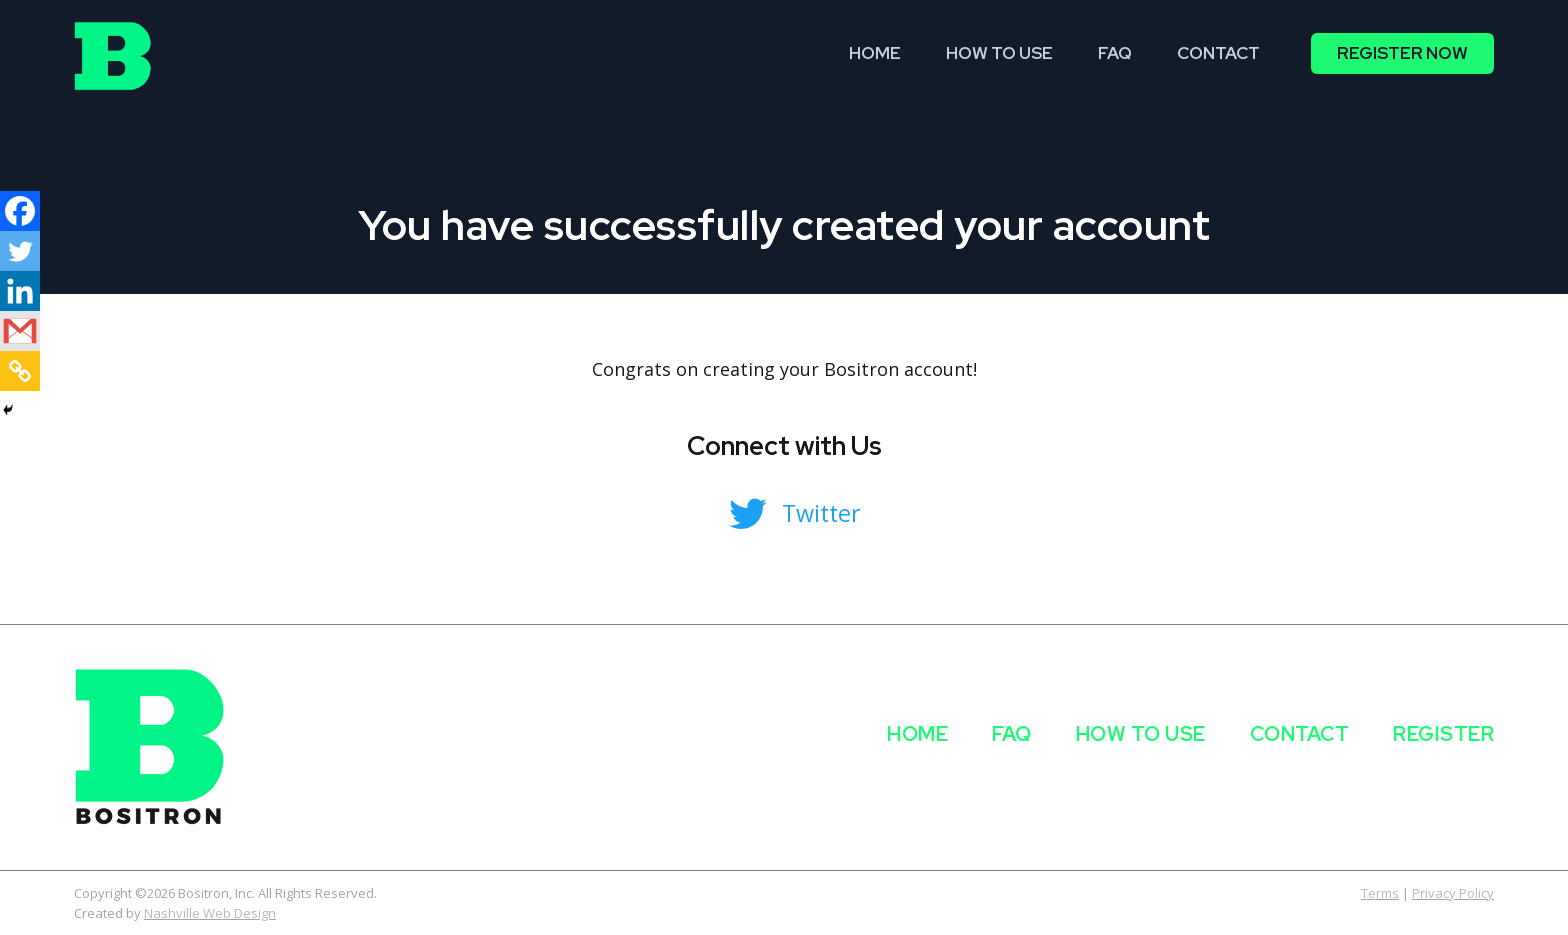 This screenshot has width=1568, height=935. What do you see at coordinates (1012, 734) in the screenshot?
I see `FAQ` at bounding box center [1012, 734].